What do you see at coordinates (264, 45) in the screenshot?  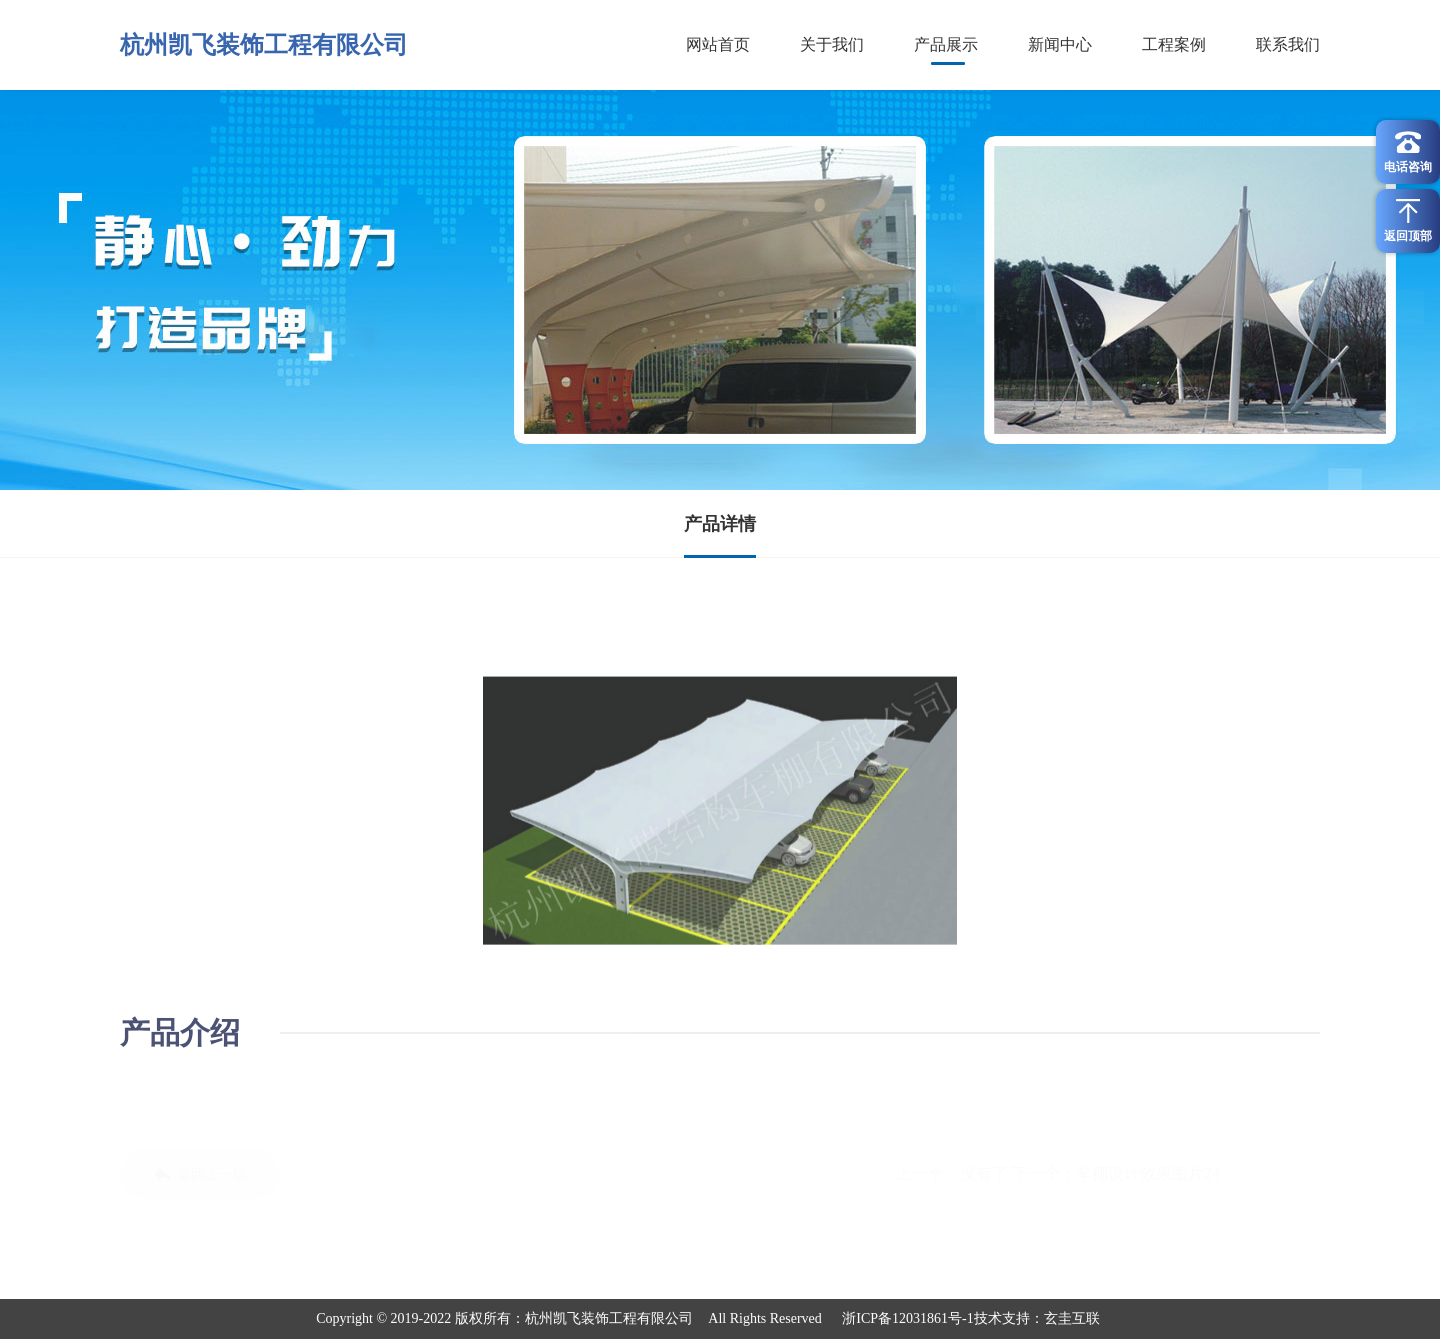 I see `杭州凯飞装饰工程有限公司` at bounding box center [264, 45].